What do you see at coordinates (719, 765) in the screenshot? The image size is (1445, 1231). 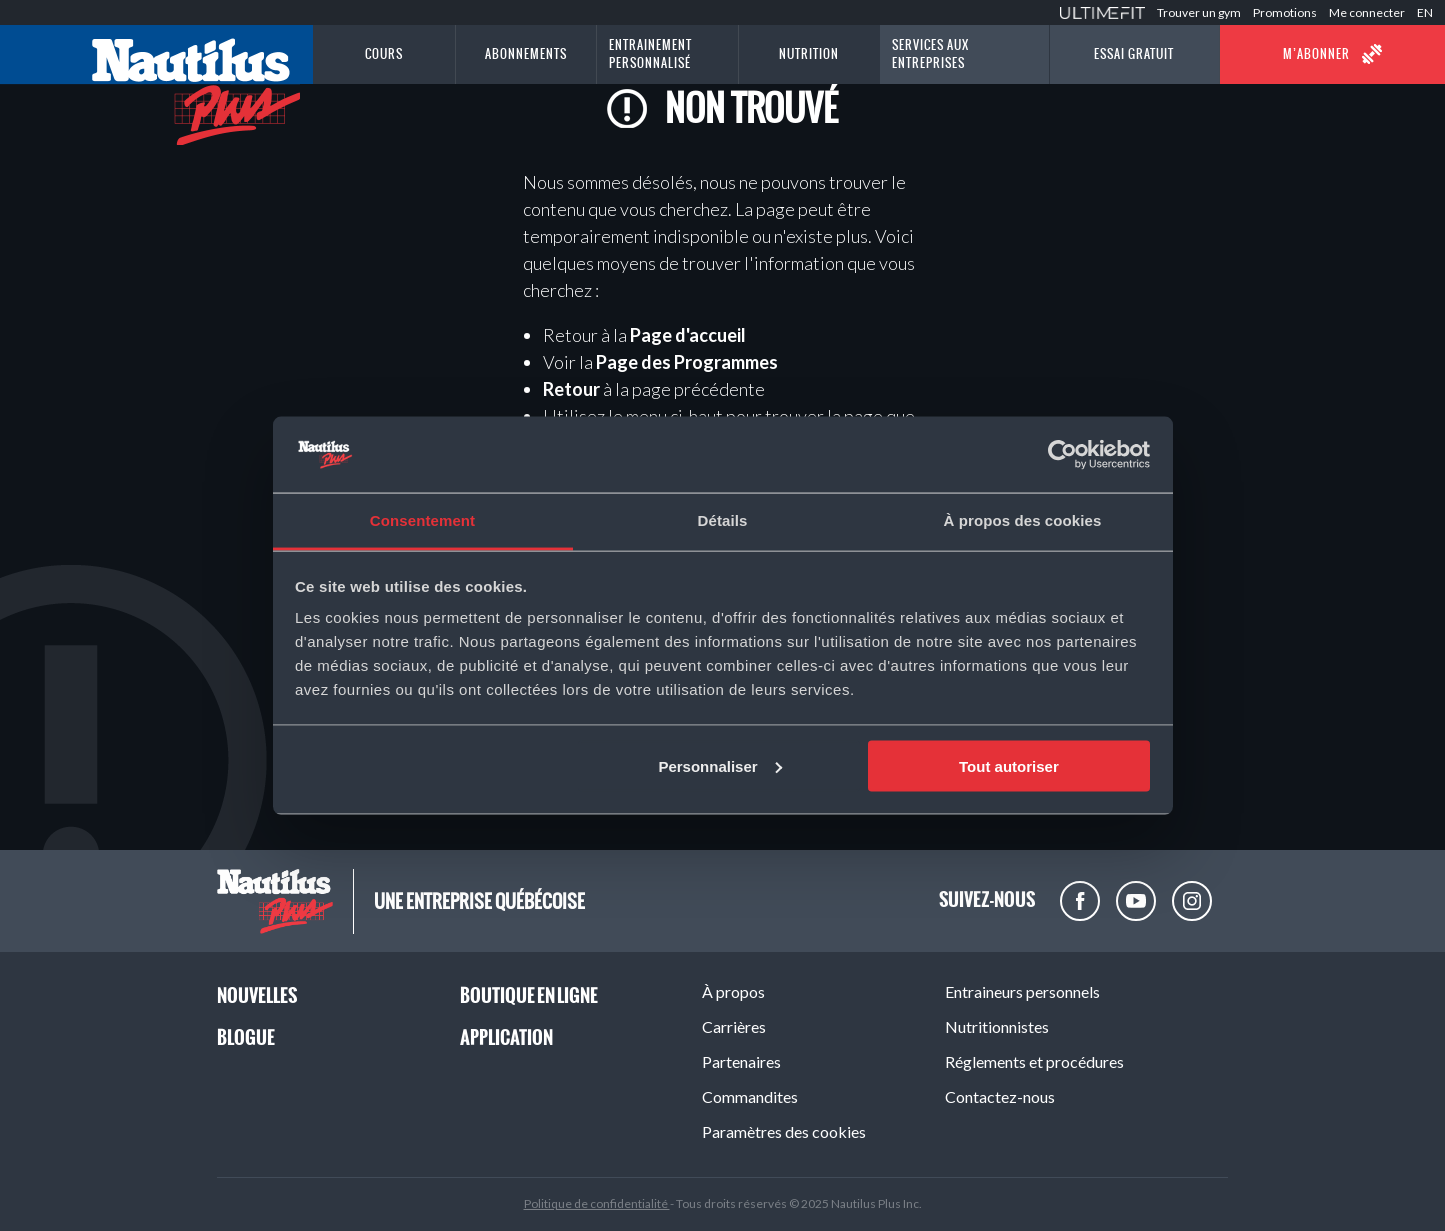 I see `Personnaliser` at bounding box center [719, 765].